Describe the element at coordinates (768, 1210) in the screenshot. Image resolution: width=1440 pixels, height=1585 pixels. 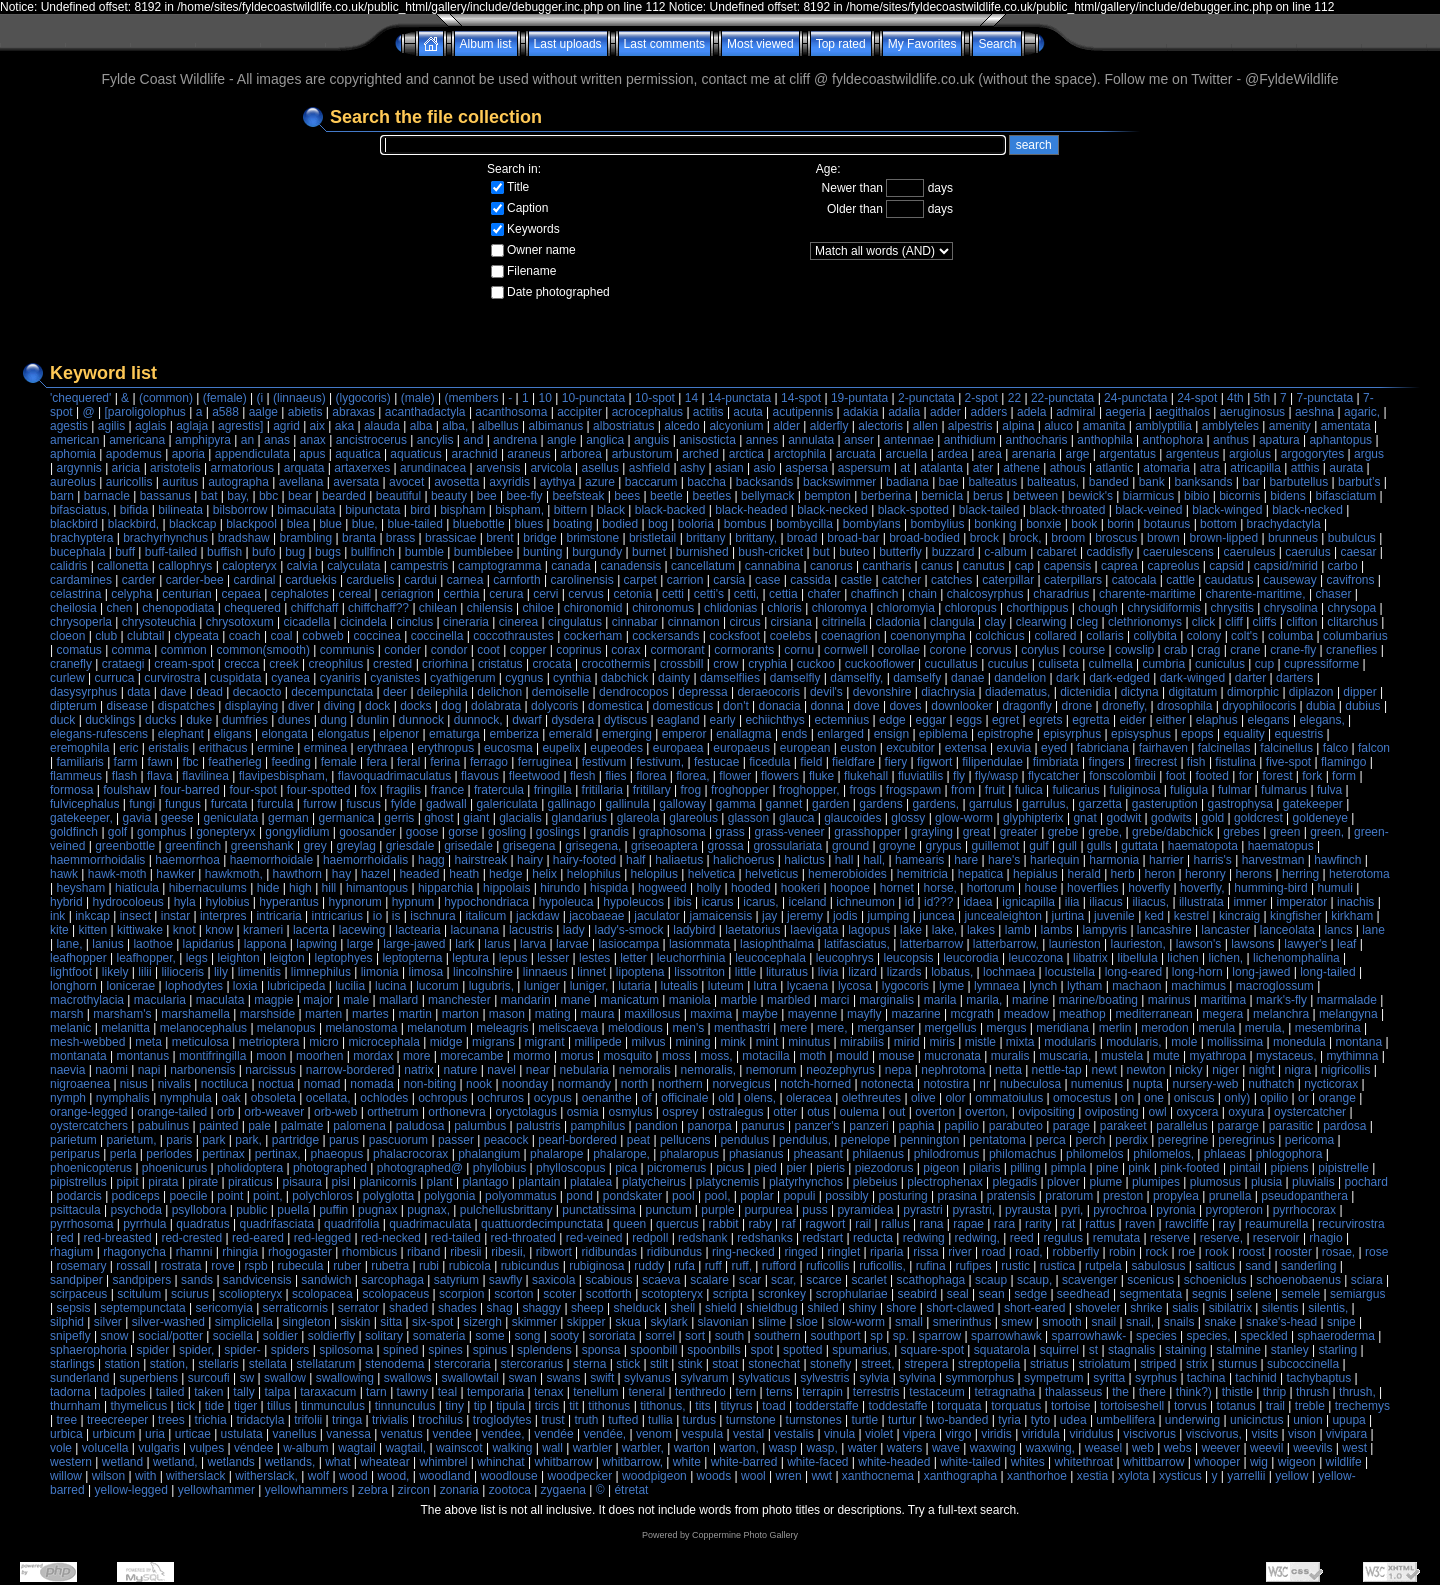
I see `purpurea` at that location.